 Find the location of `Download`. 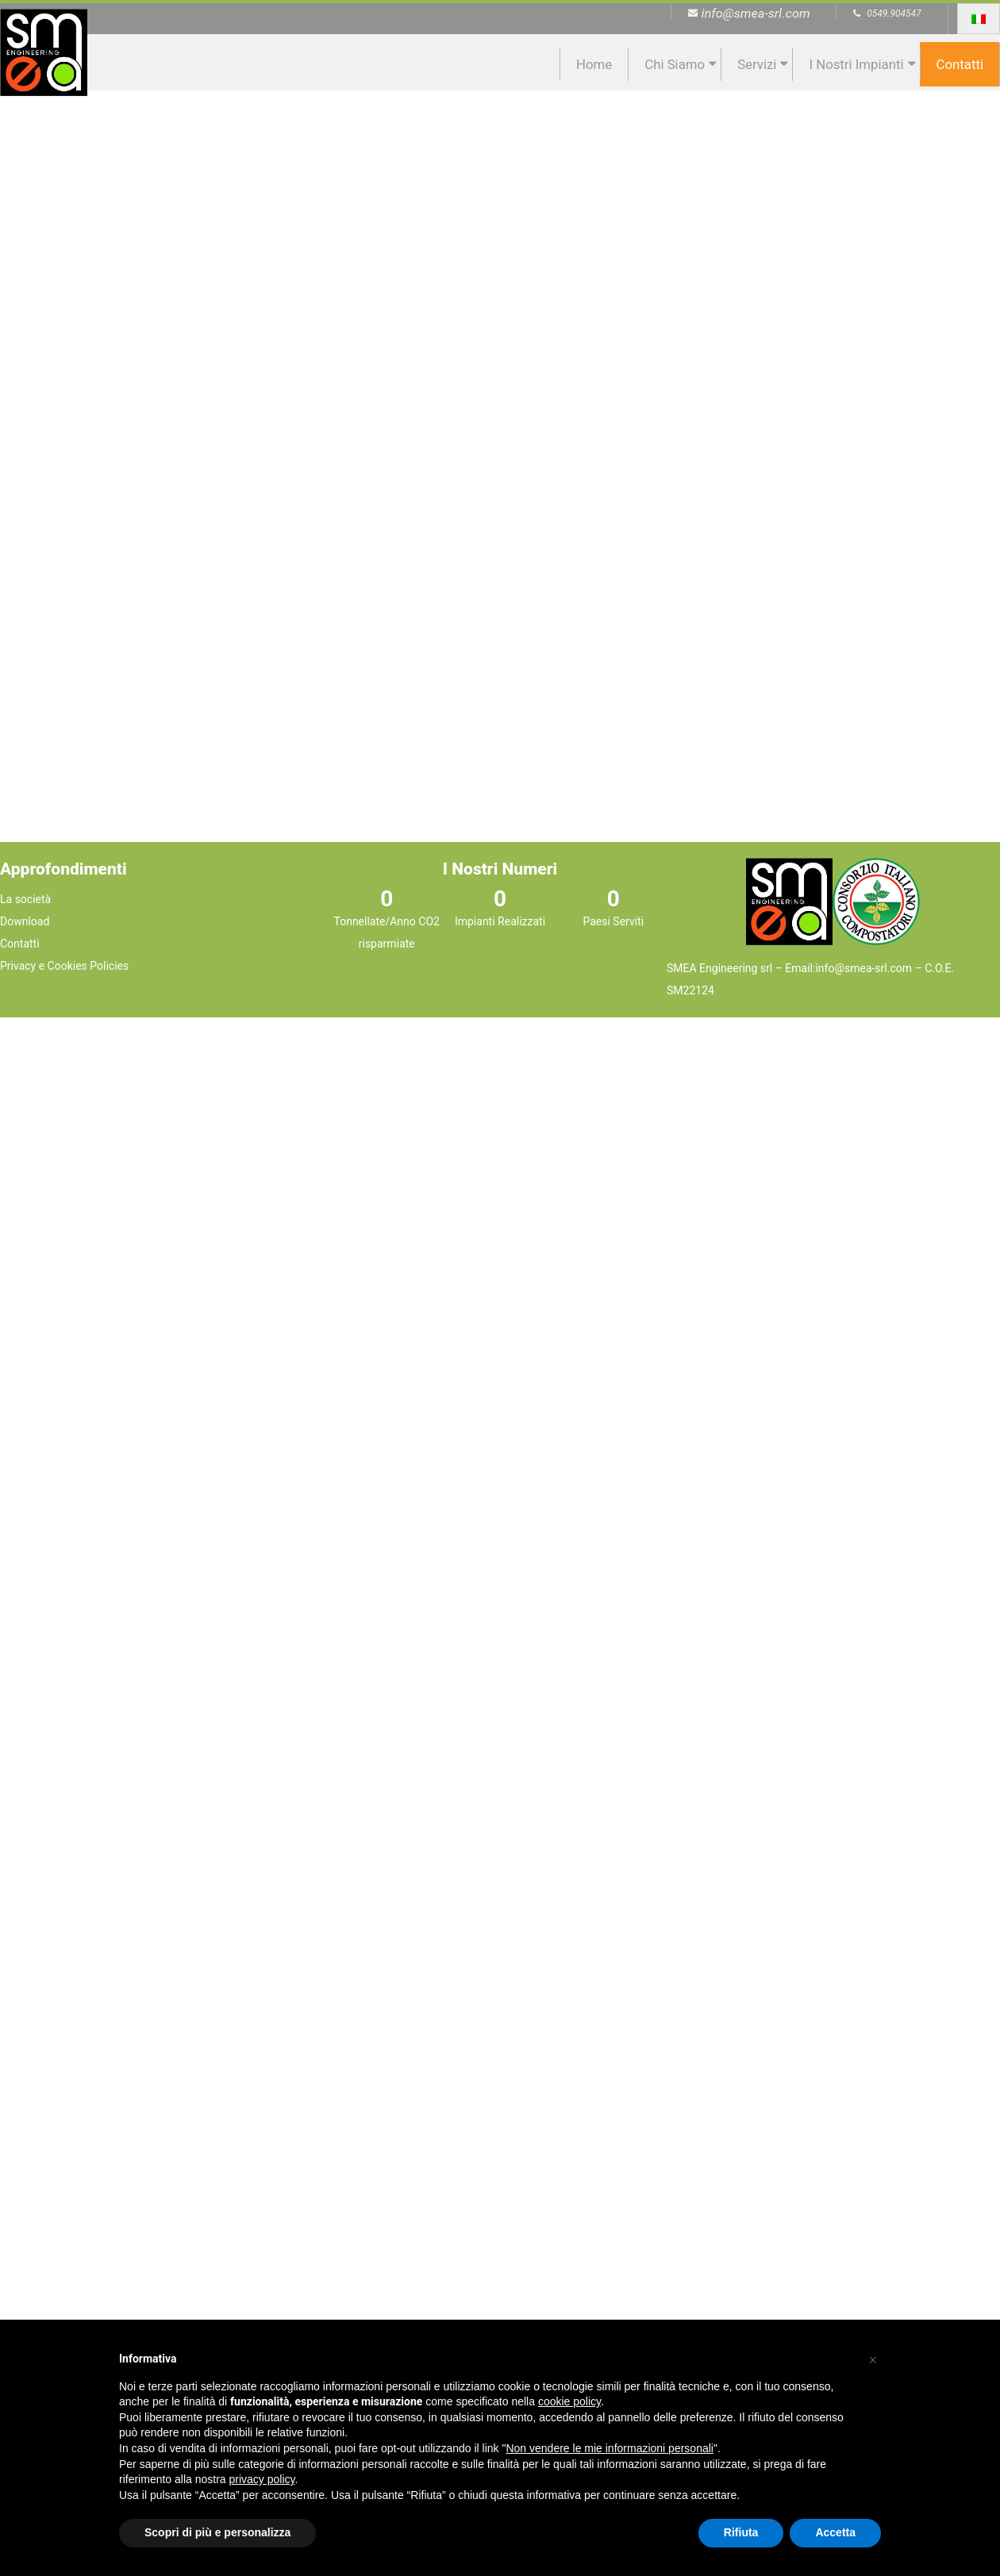

Download is located at coordinates (24, 921).